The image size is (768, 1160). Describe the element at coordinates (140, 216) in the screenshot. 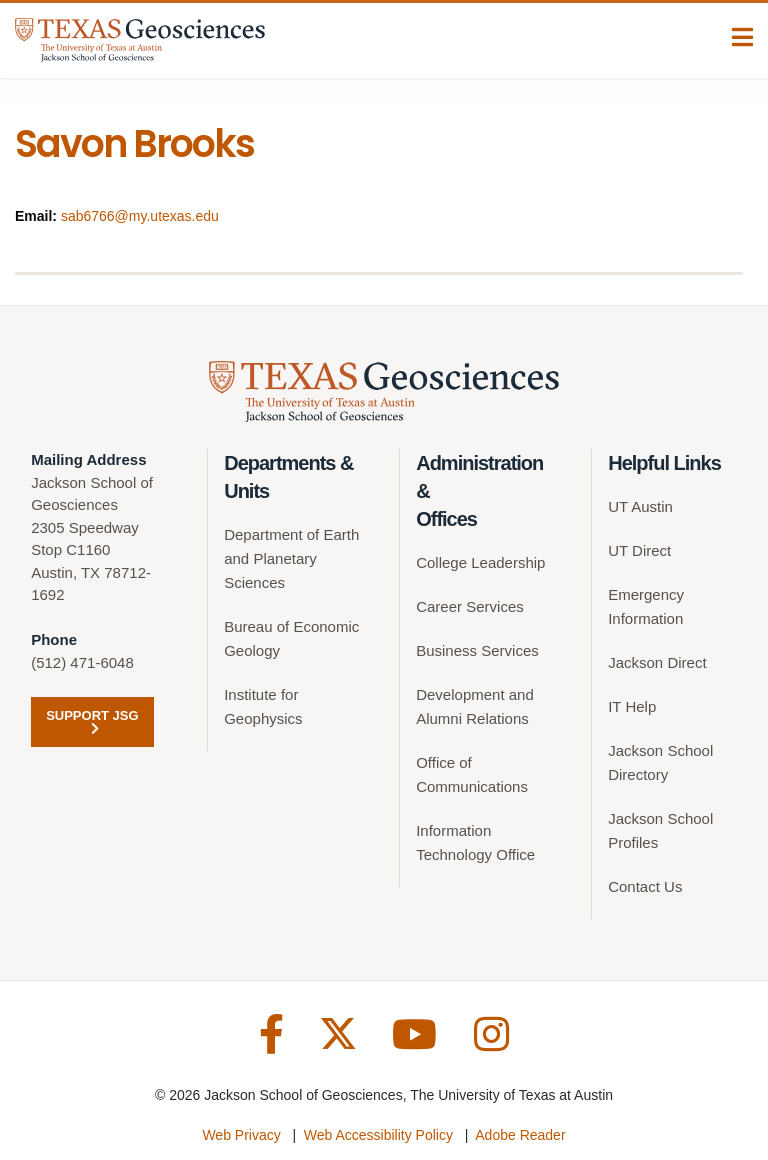

I see `sab6766@my.utexas.edu` at that location.